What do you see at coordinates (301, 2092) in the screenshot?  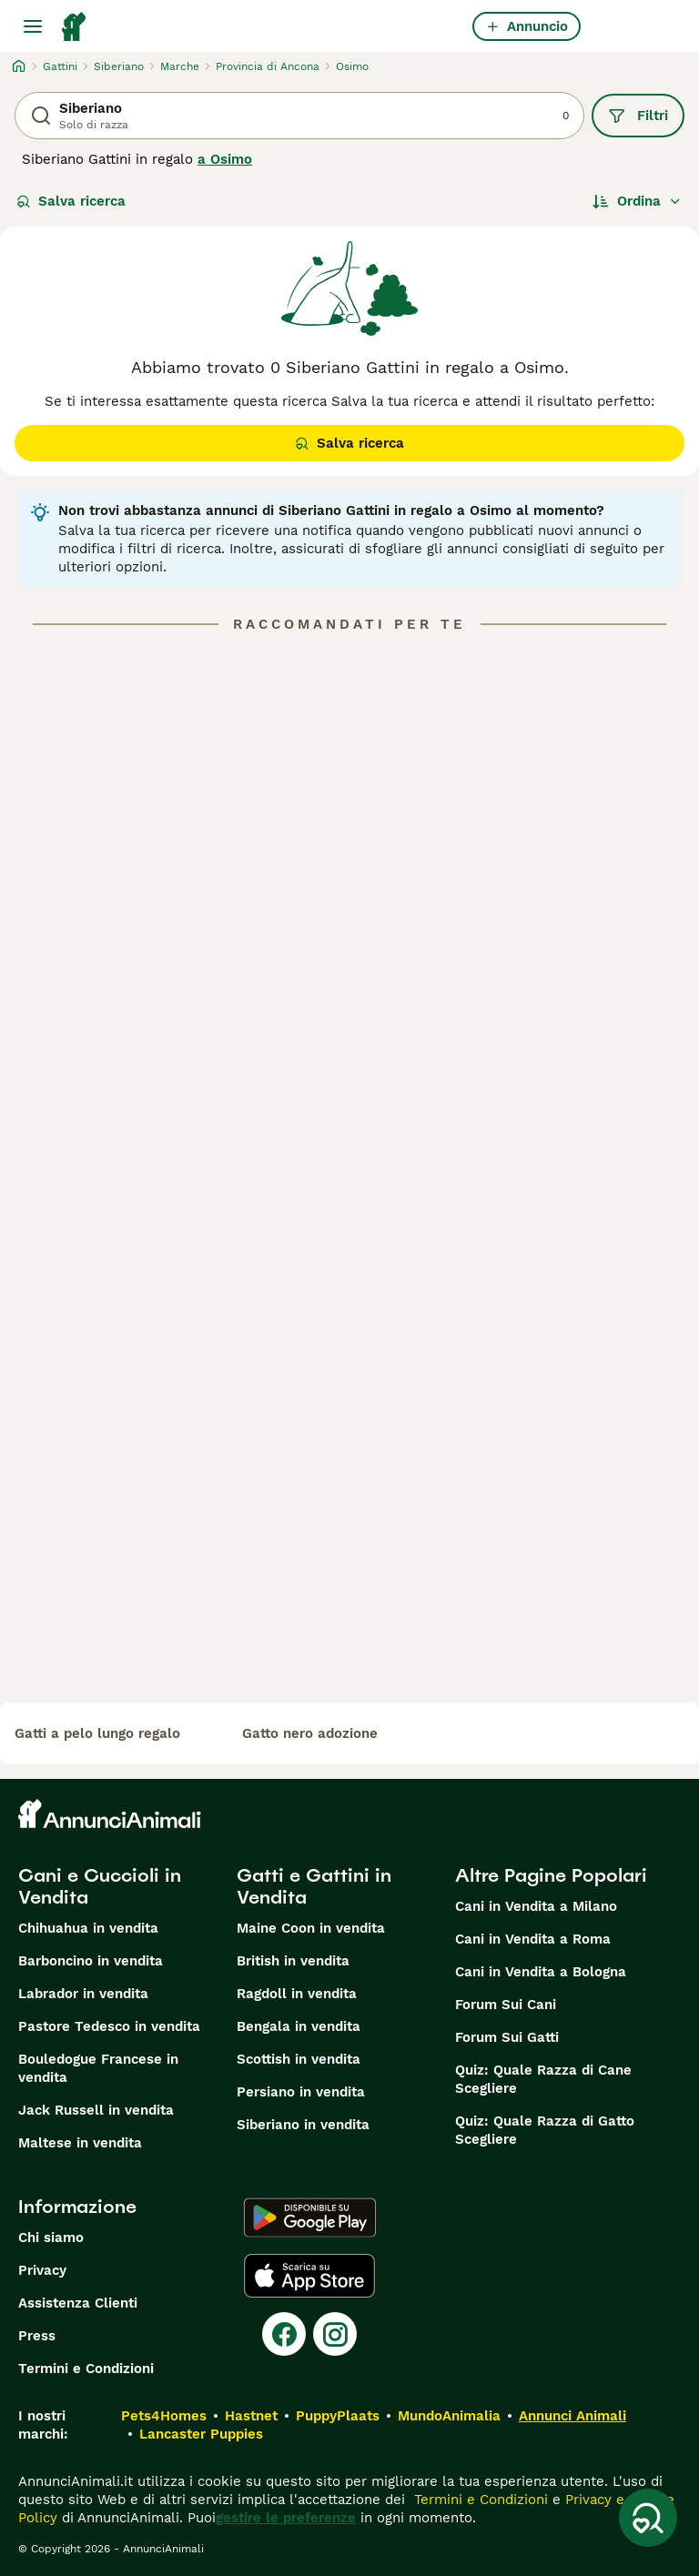 I see `Persiano in vendita` at bounding box center [301, 2092].